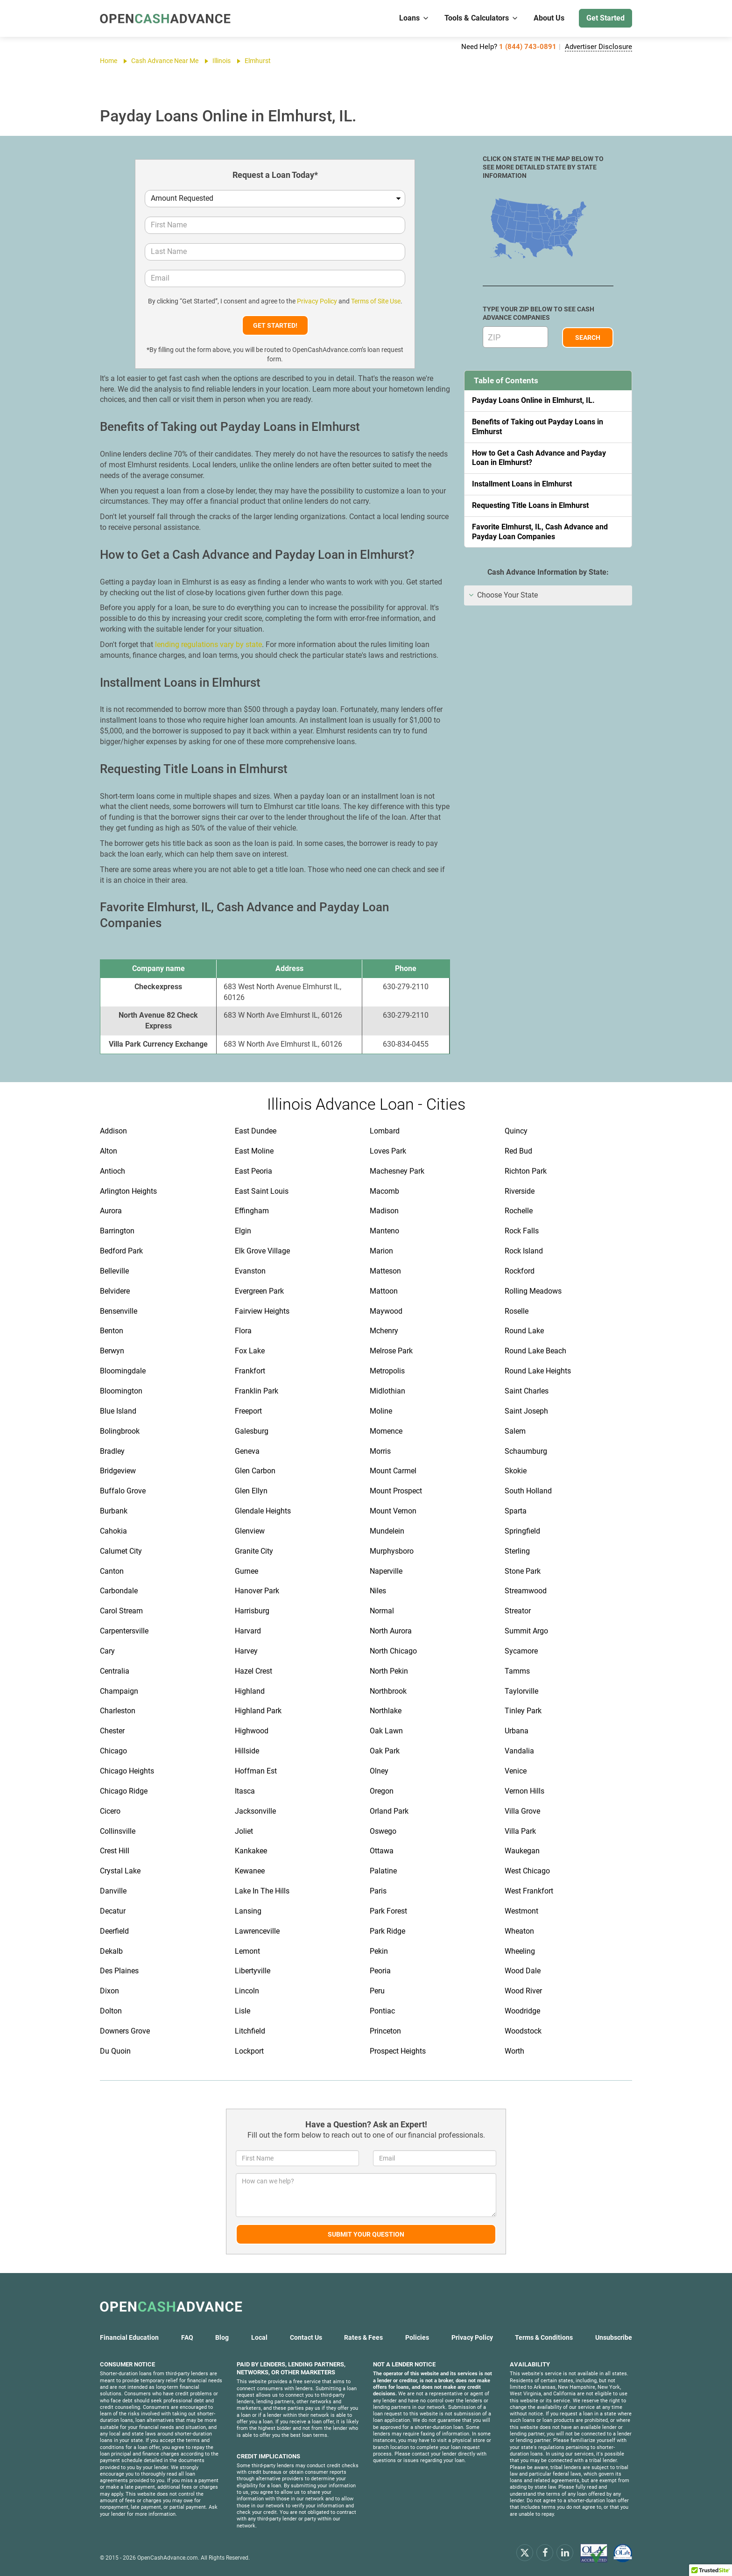  What do you see at coordinates (250, 2031) in the screenshot?
I see `Litchfield` at bounding box center [250, 2031].